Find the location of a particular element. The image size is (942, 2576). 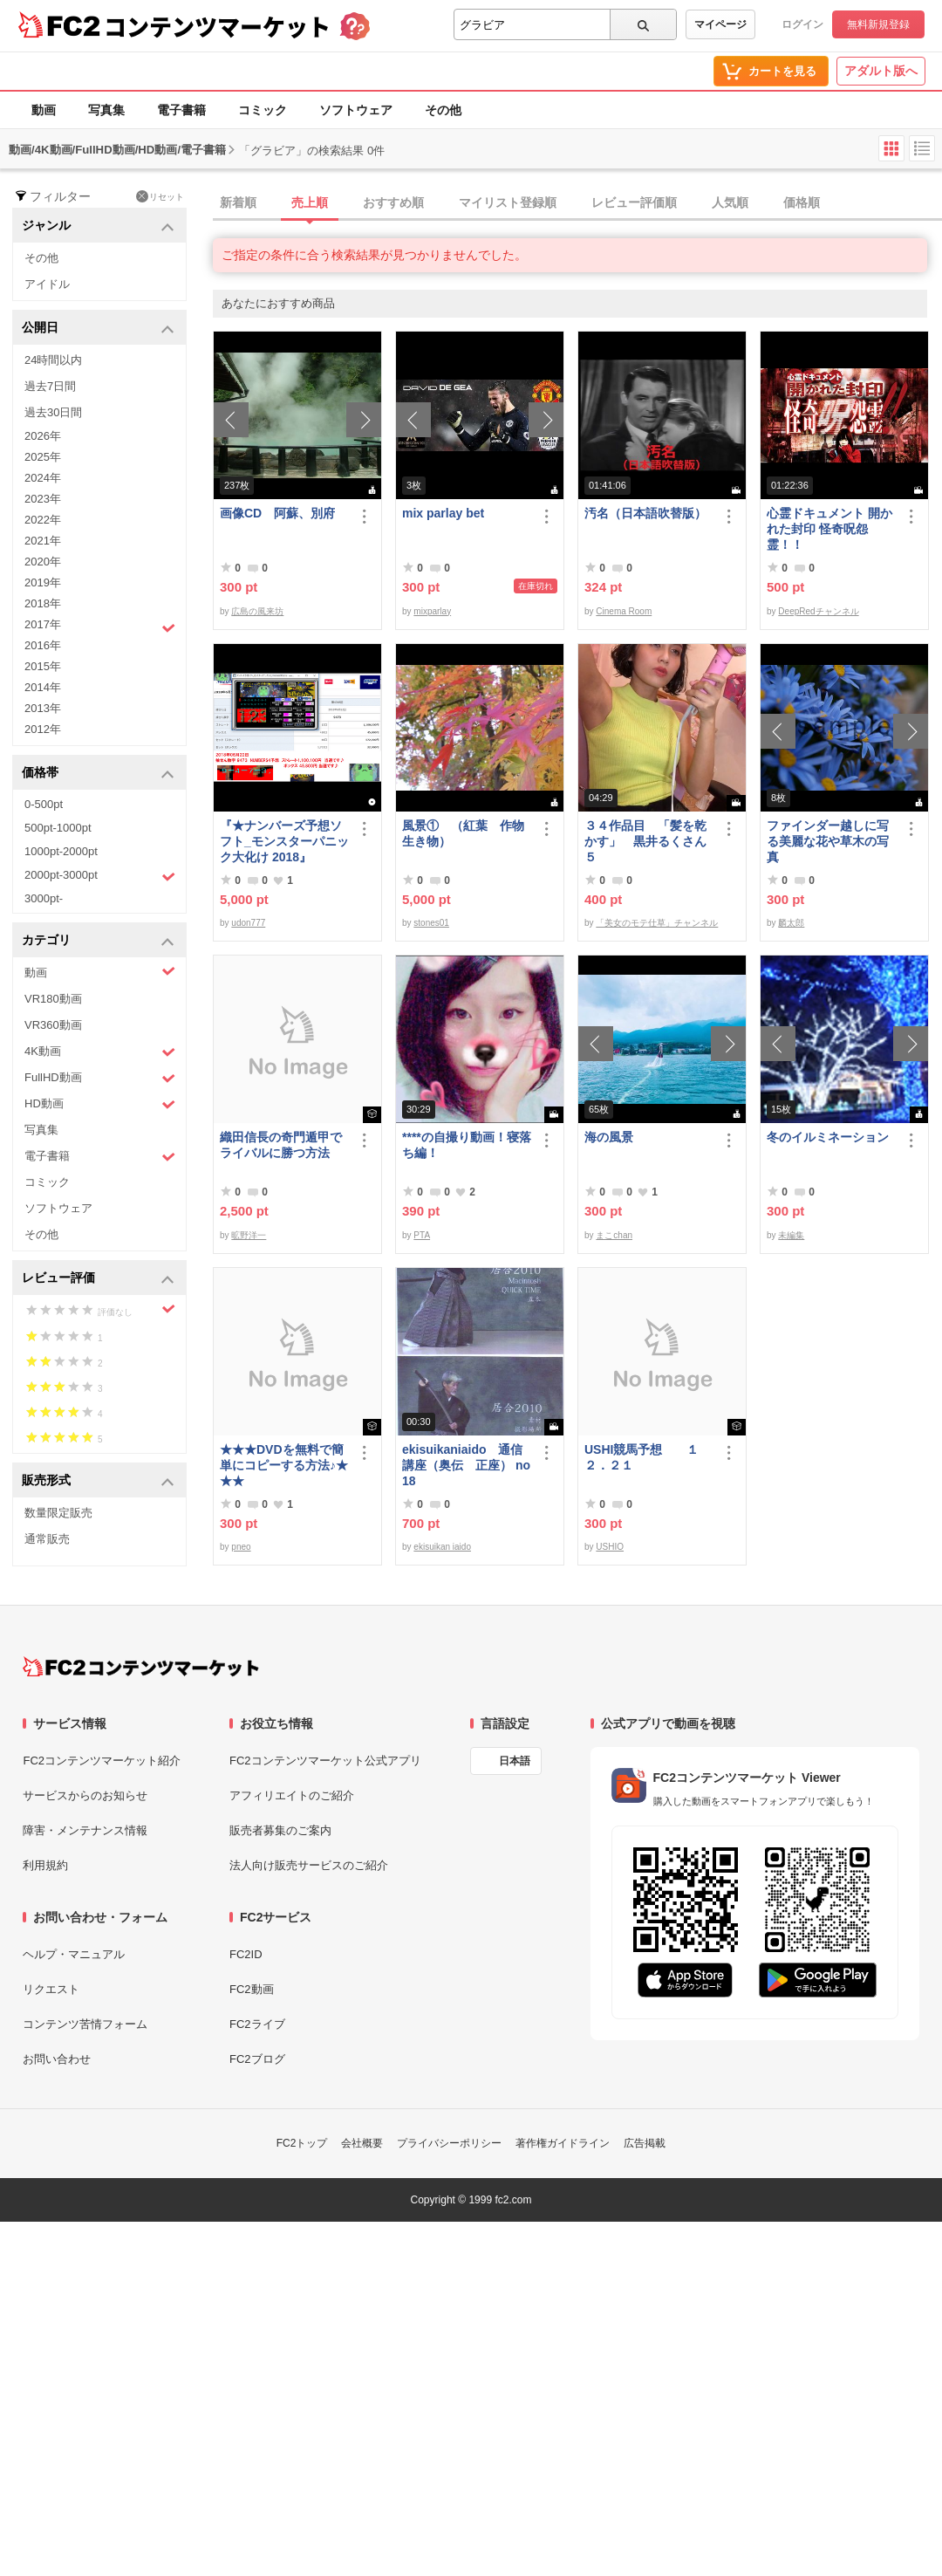

ソフトウェア is located at coordinates (355, 110).